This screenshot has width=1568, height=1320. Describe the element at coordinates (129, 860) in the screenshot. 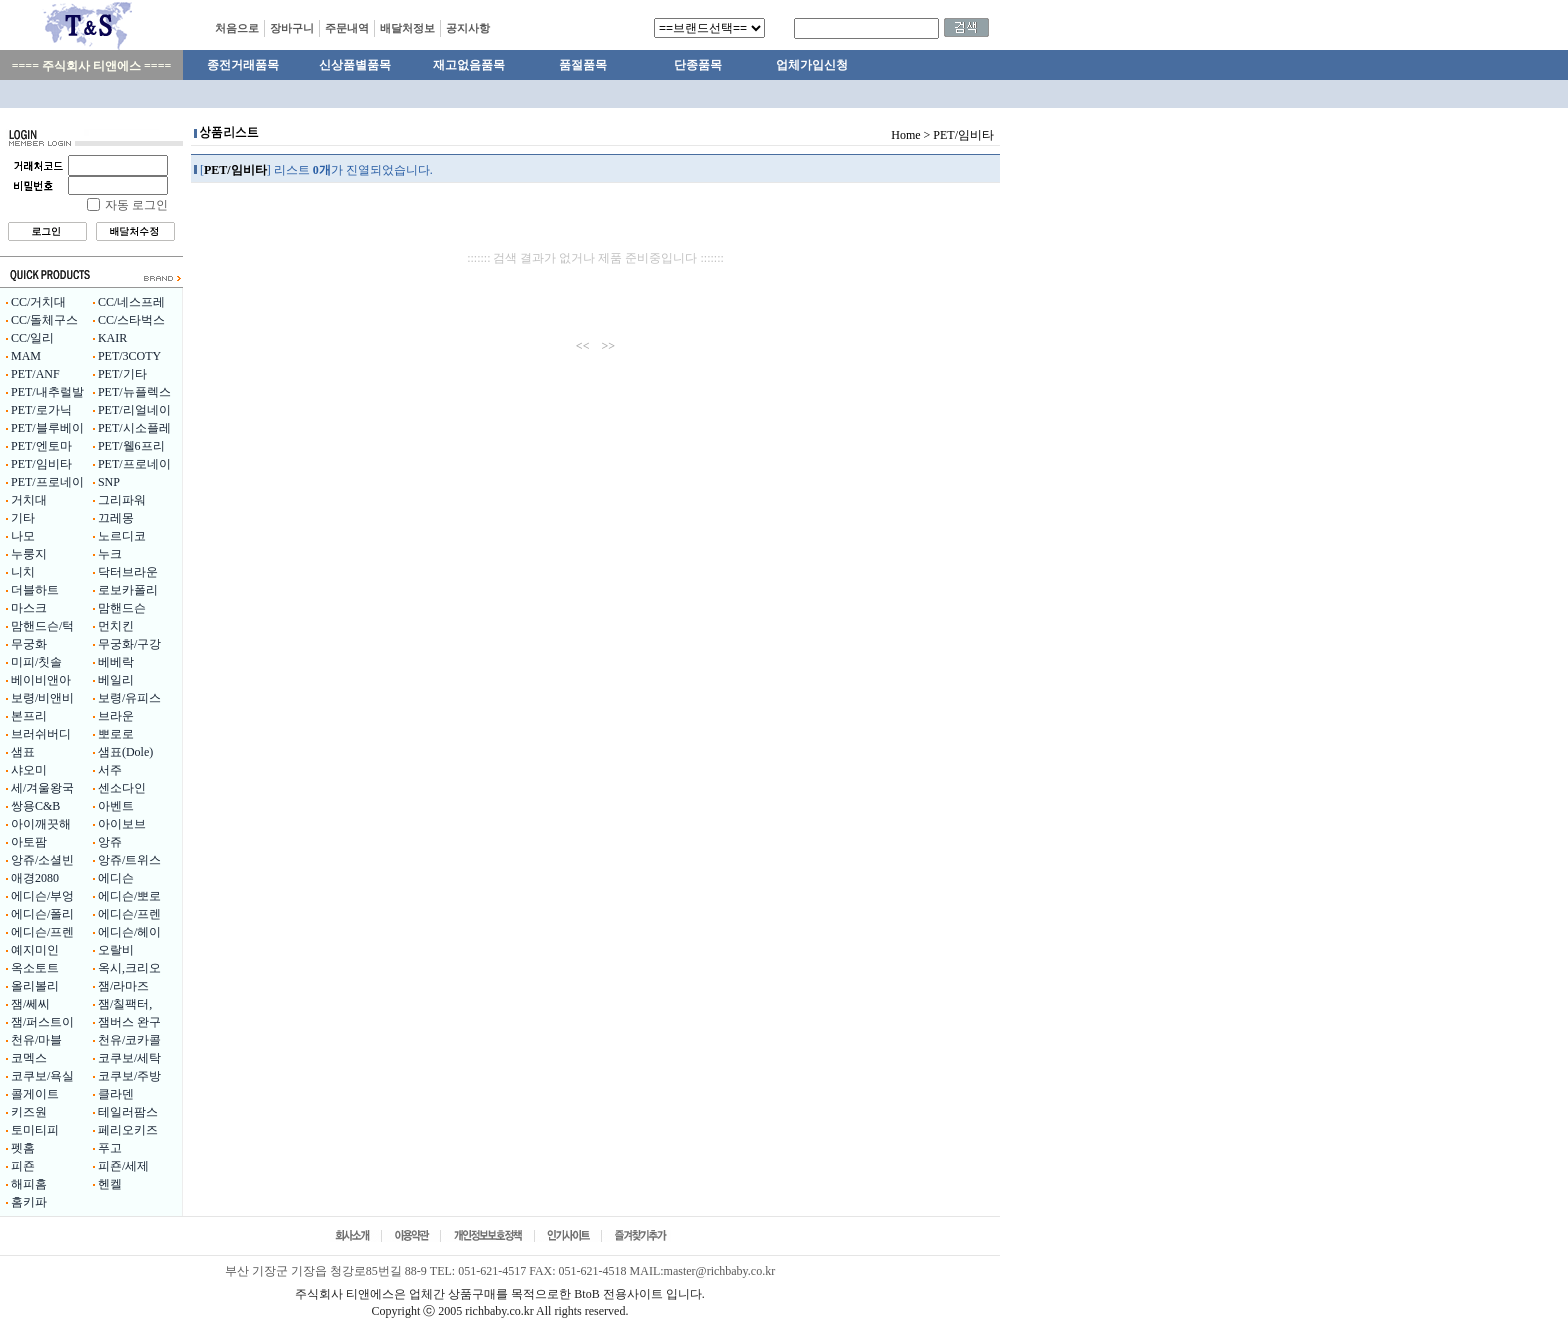

I see `앙쥬/트위스` at that location.